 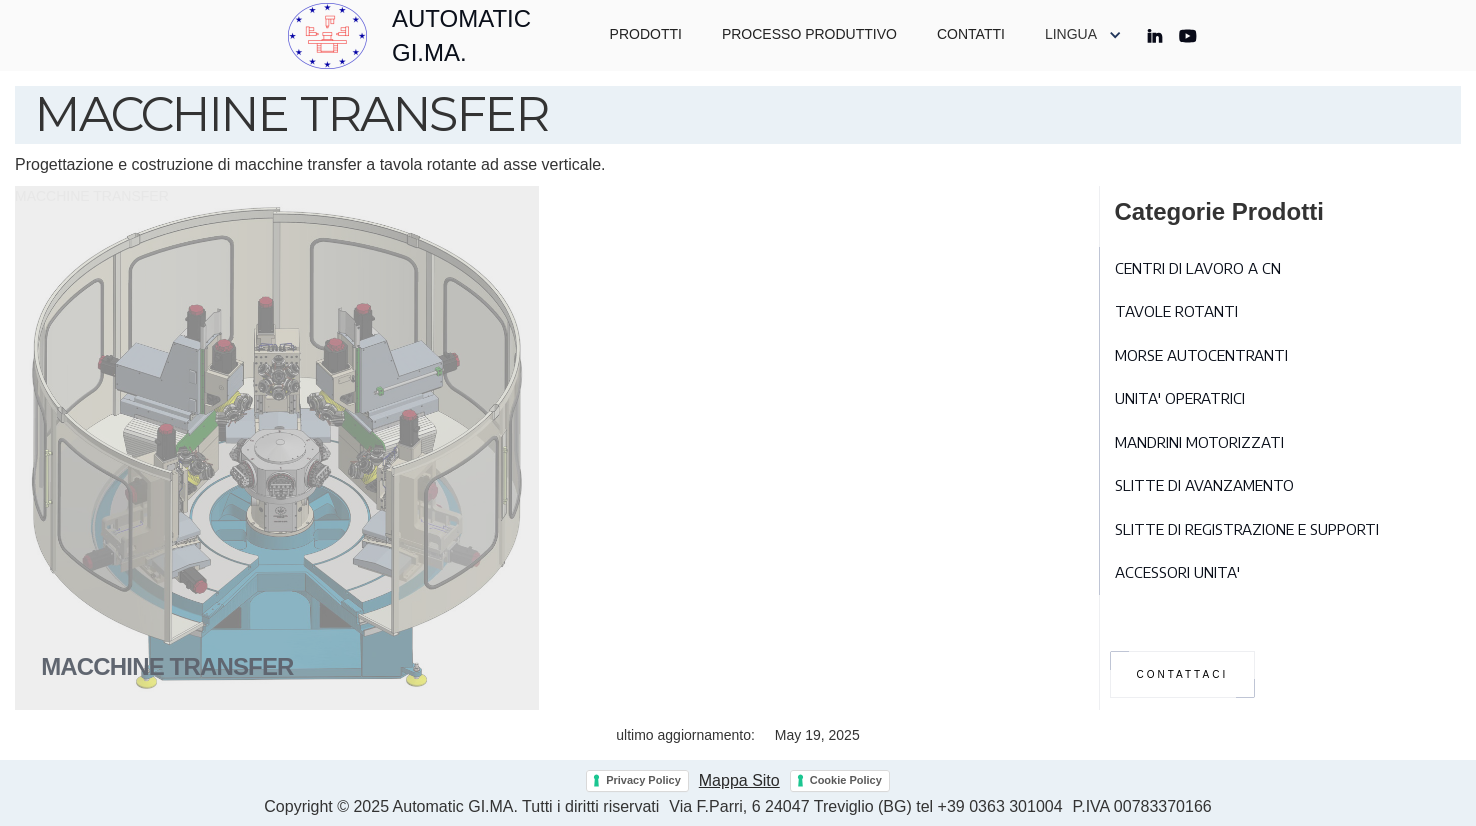 I want to click on PROCESSO PRODUTTIVO, so click(x=809, y=34).